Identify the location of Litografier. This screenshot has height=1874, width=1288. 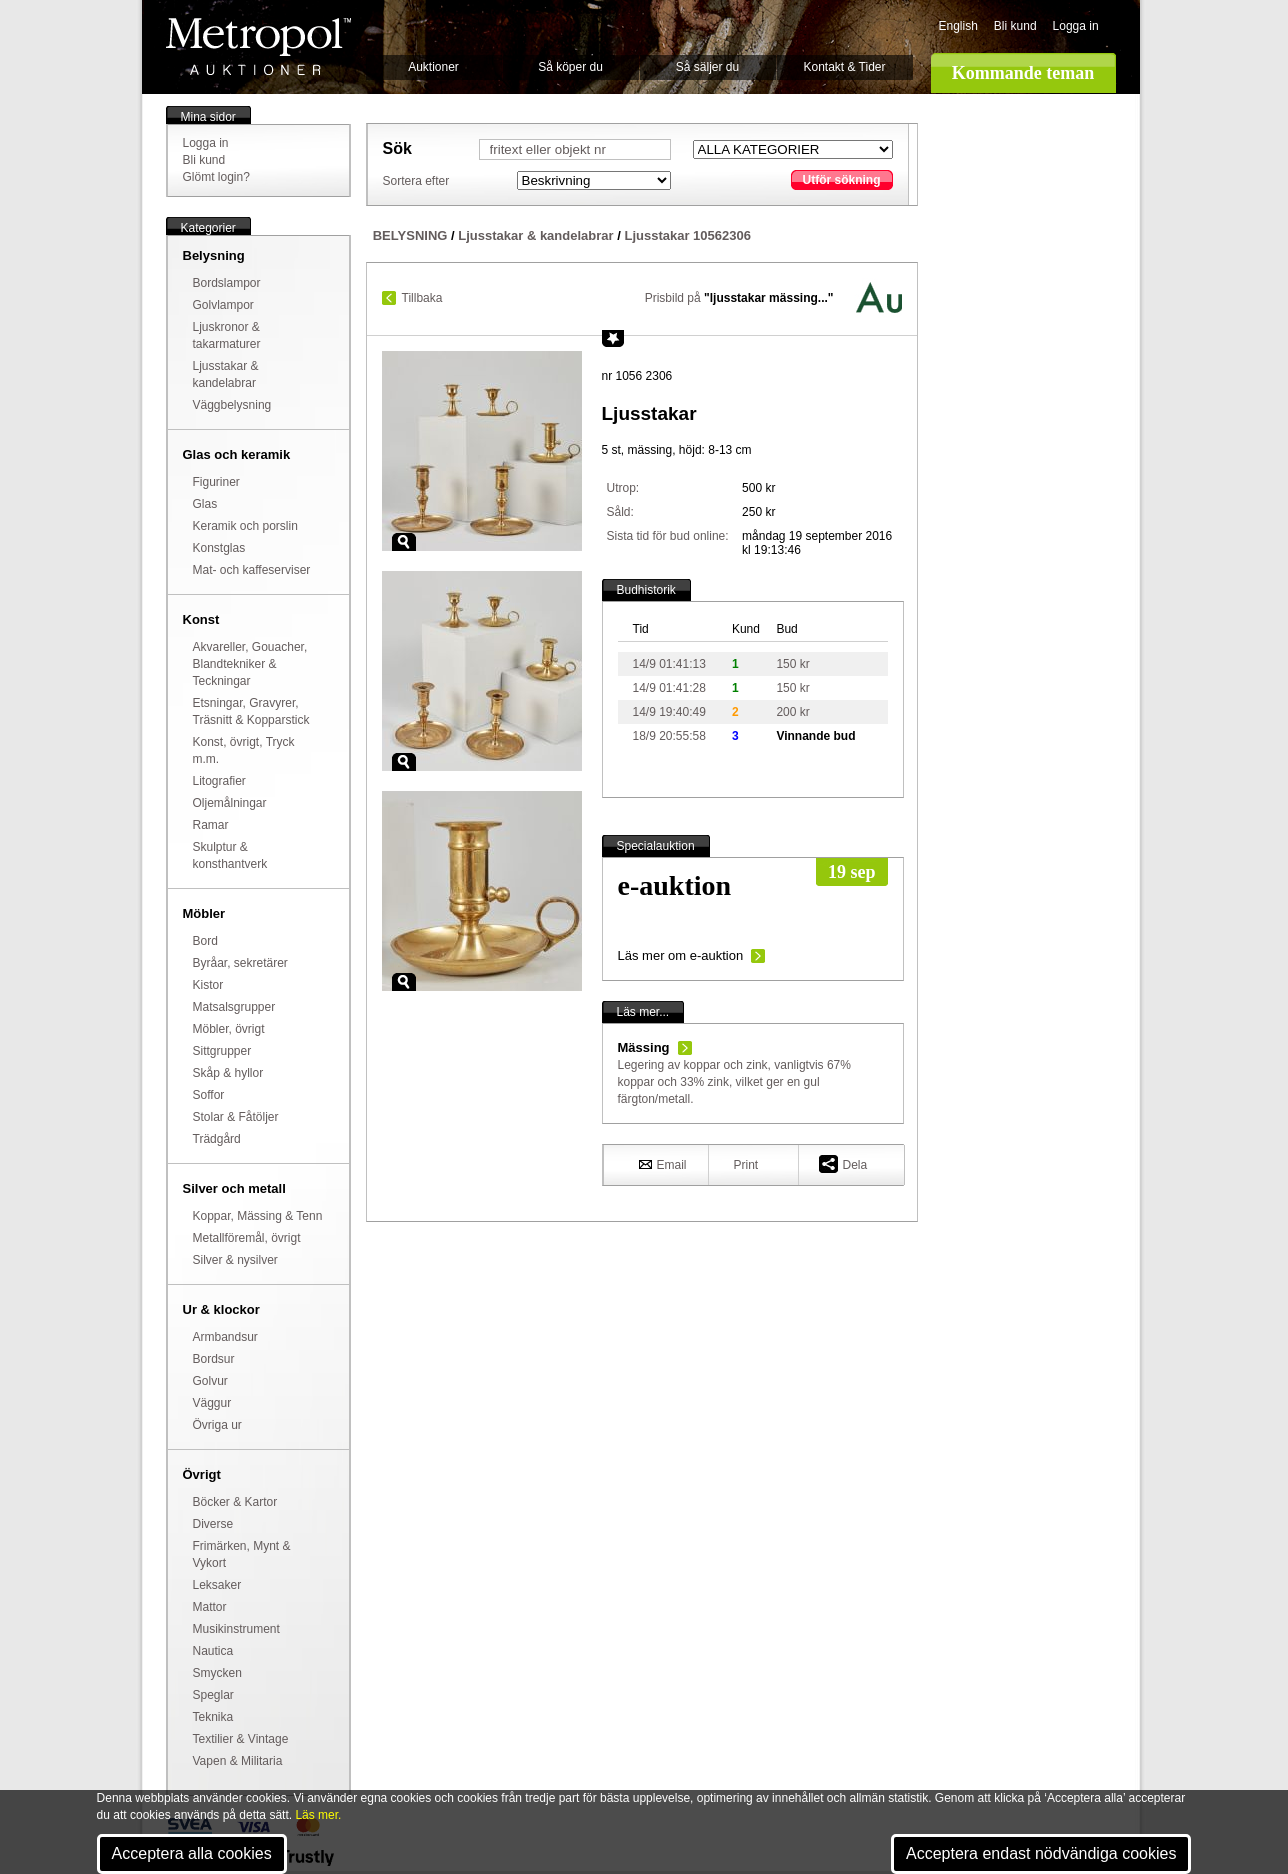
(219, 781).